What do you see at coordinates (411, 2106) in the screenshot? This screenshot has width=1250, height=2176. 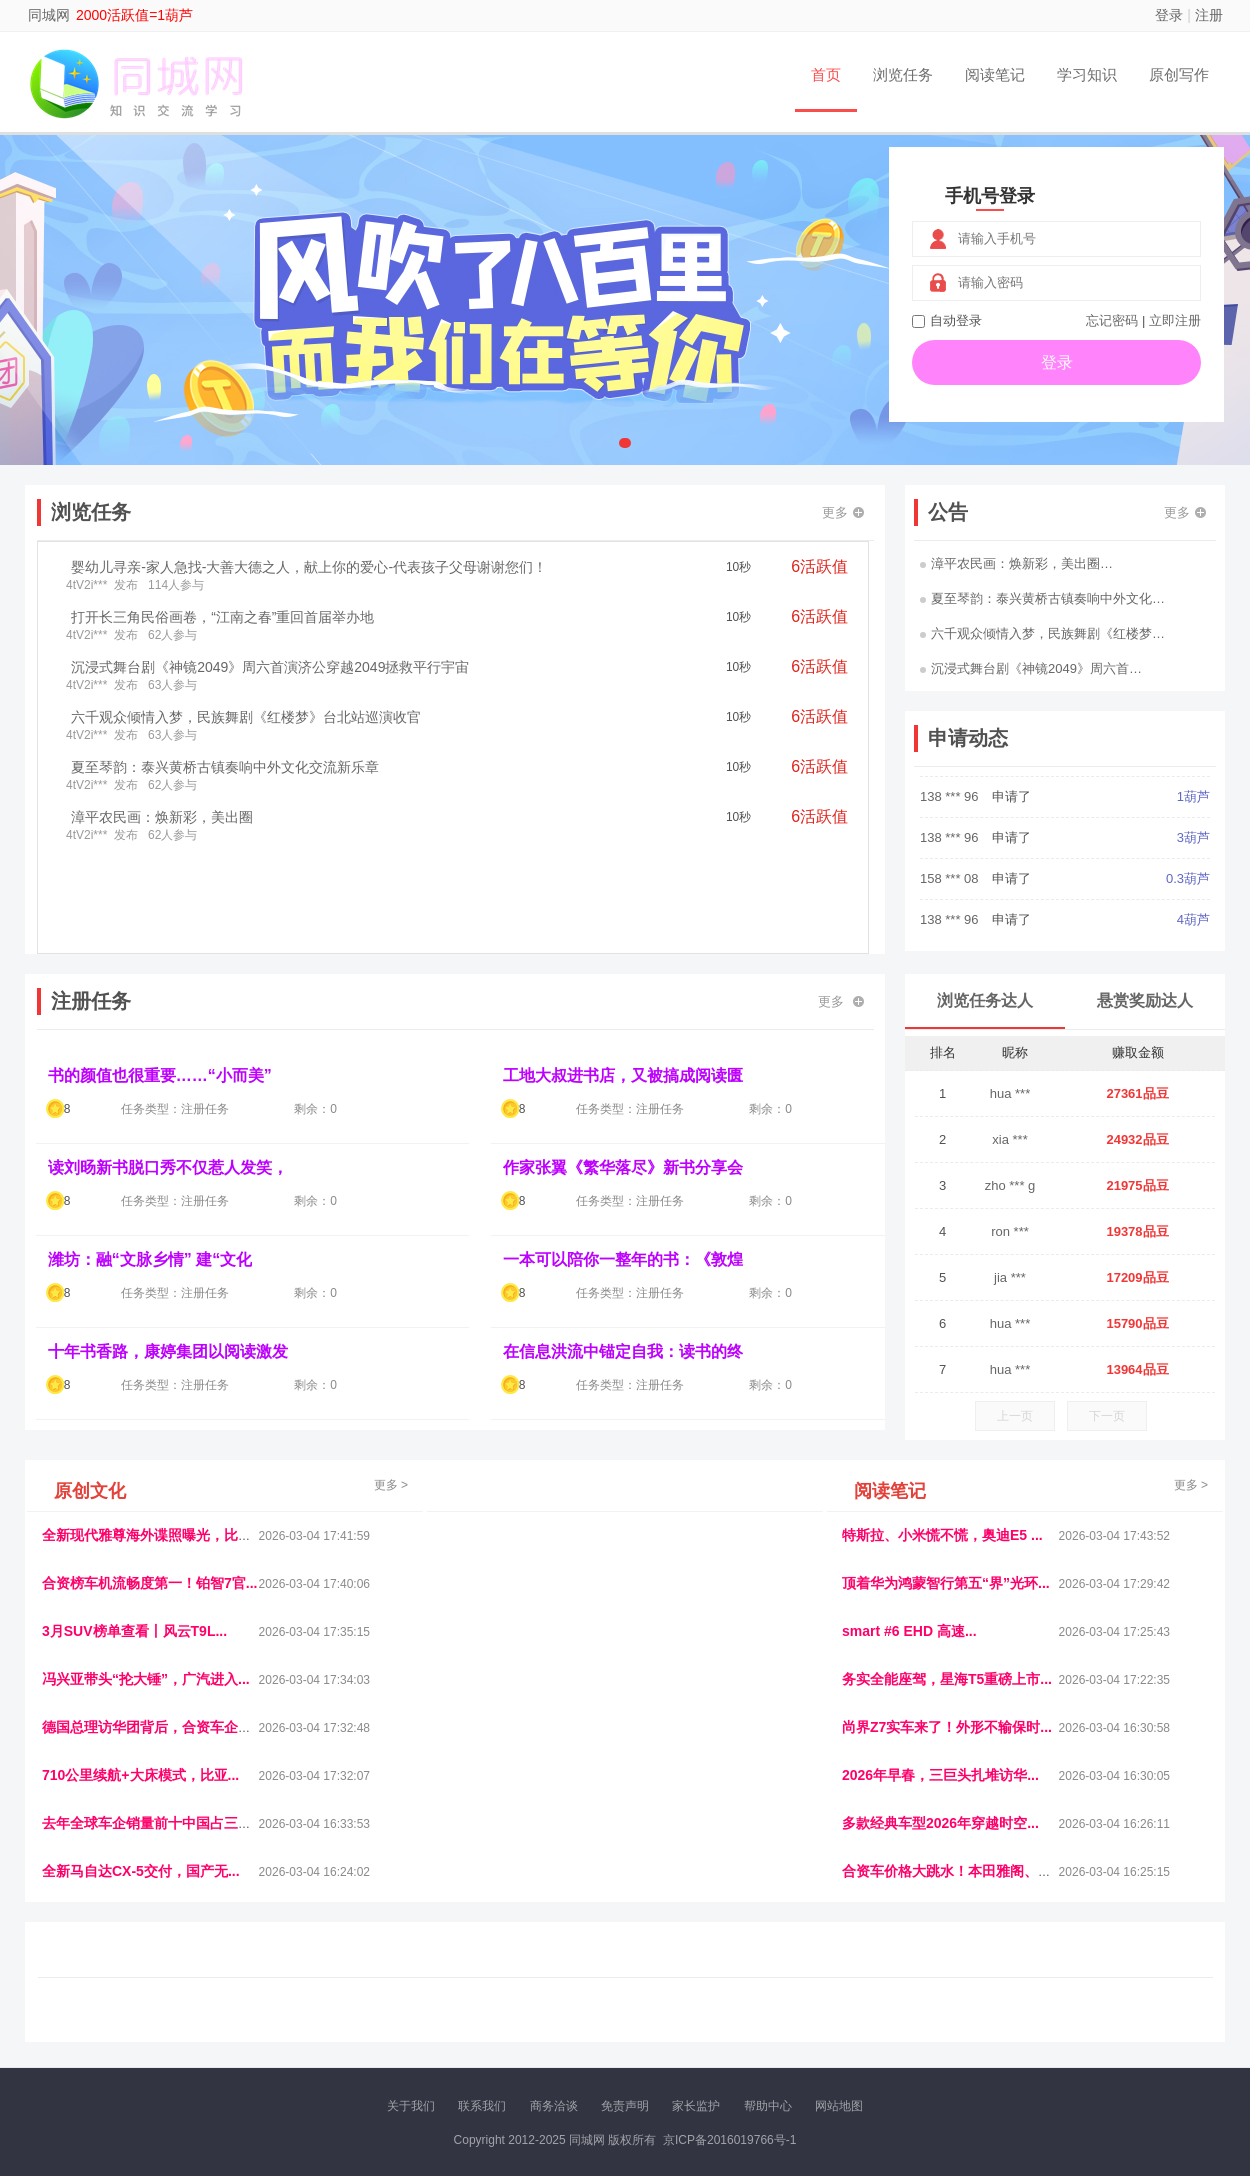 I see `关于我们` at bounding box center [411, 2106].